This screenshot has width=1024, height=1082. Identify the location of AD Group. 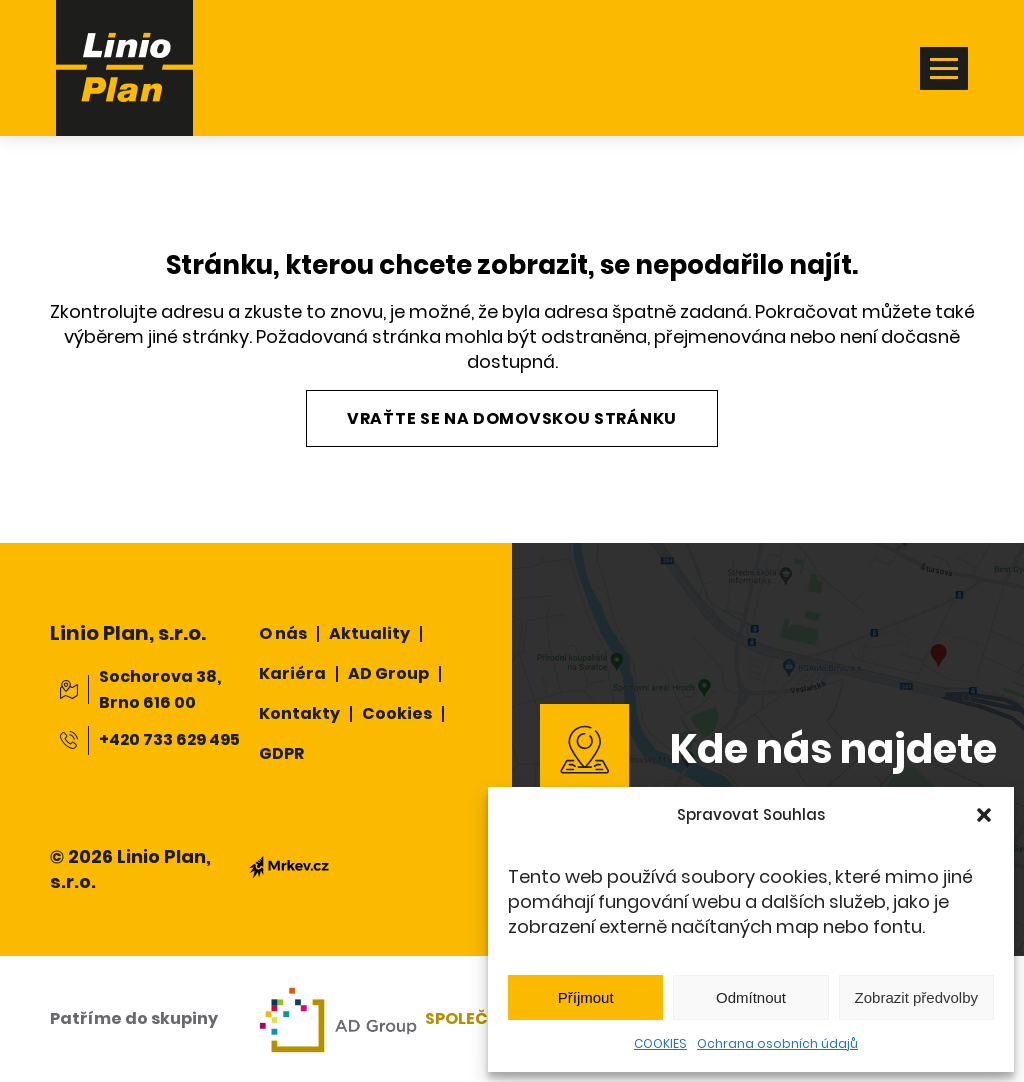
(388, 673).